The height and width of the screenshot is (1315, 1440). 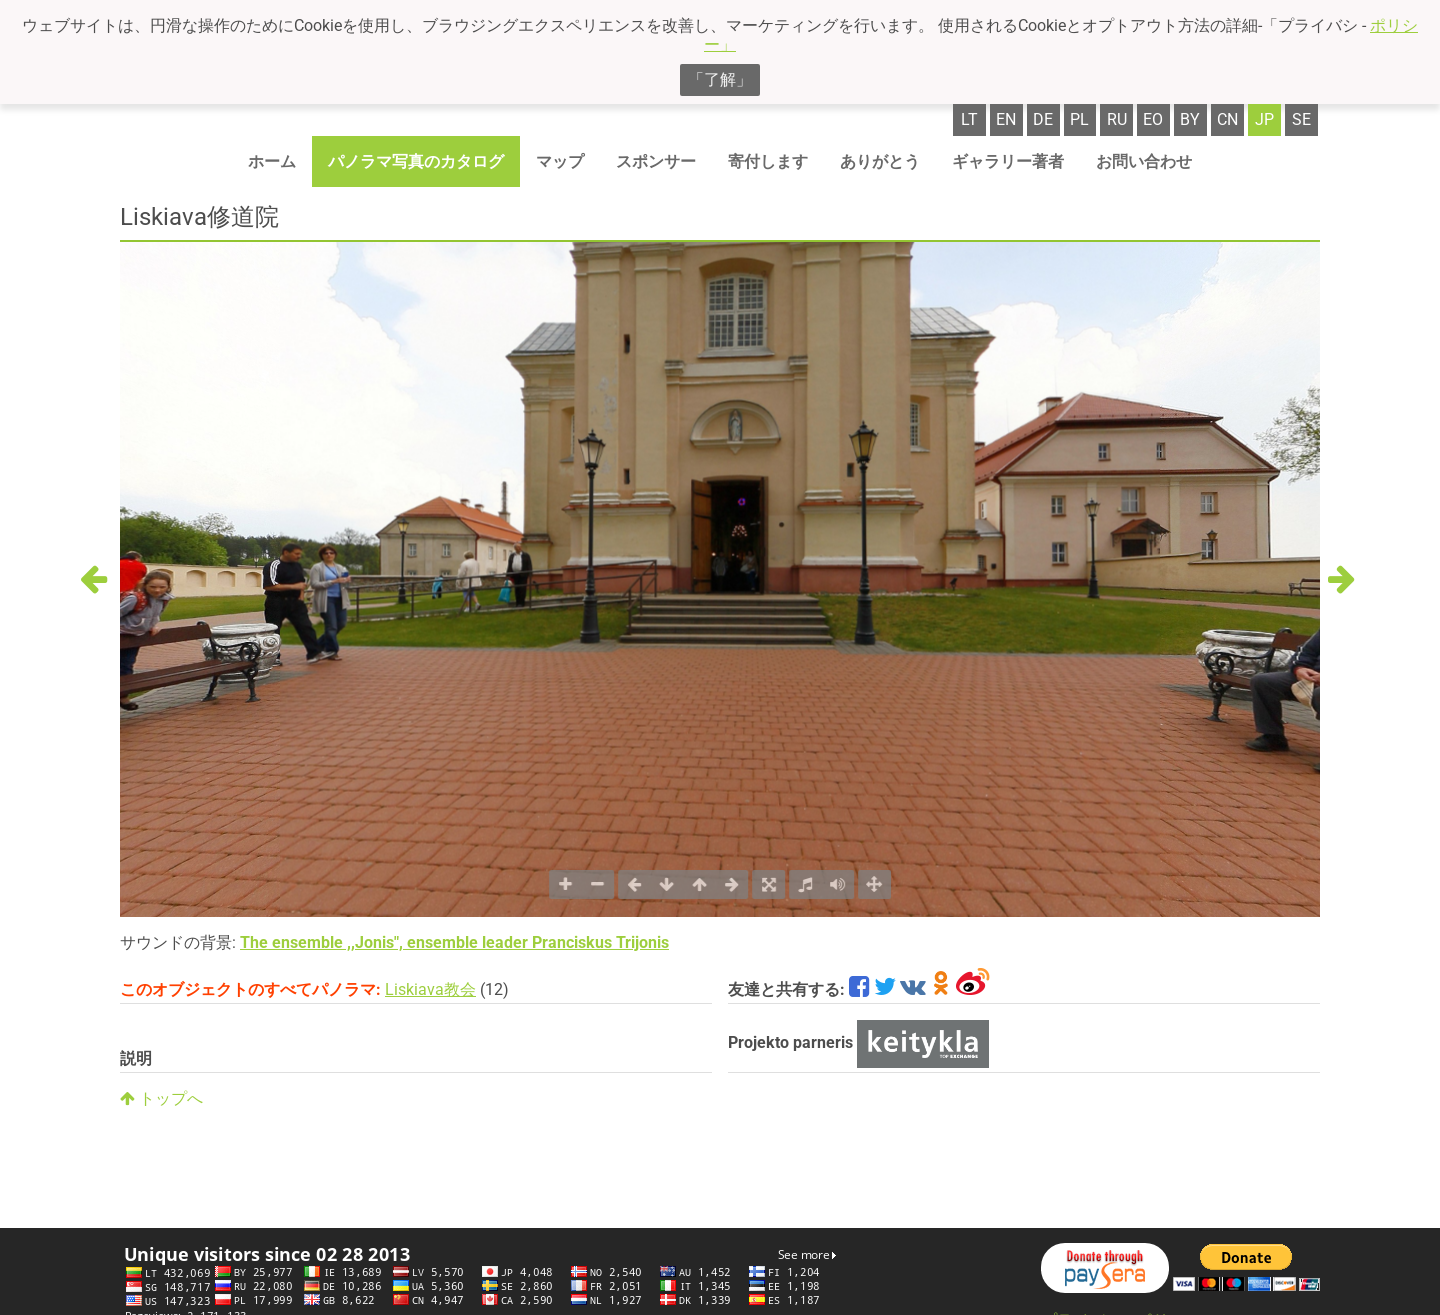 I want to click on lt, so click(x=969, y=119).